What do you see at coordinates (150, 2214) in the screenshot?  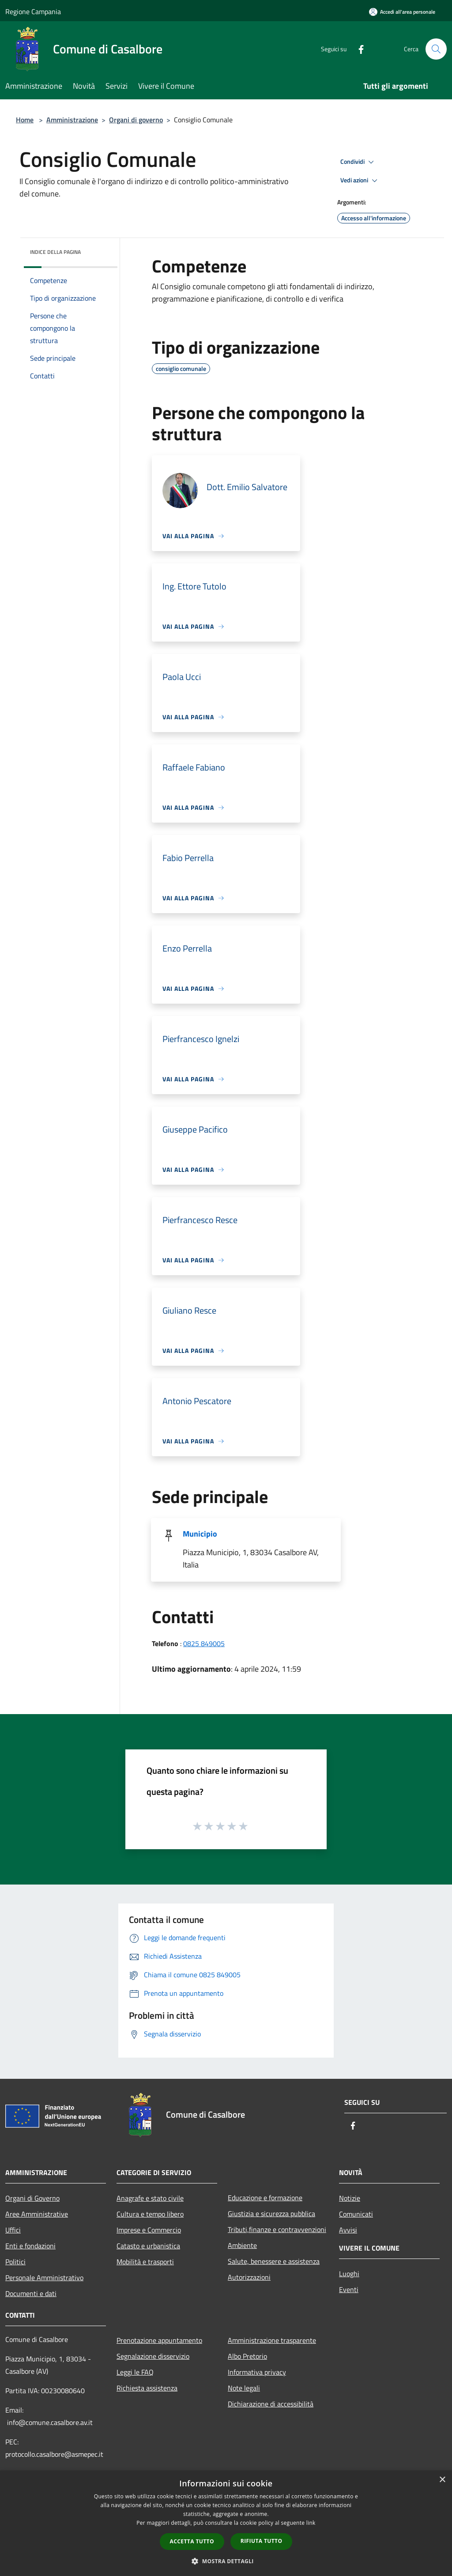 I see `Cultura e tempo libero` at bounding box center [150, 2214].